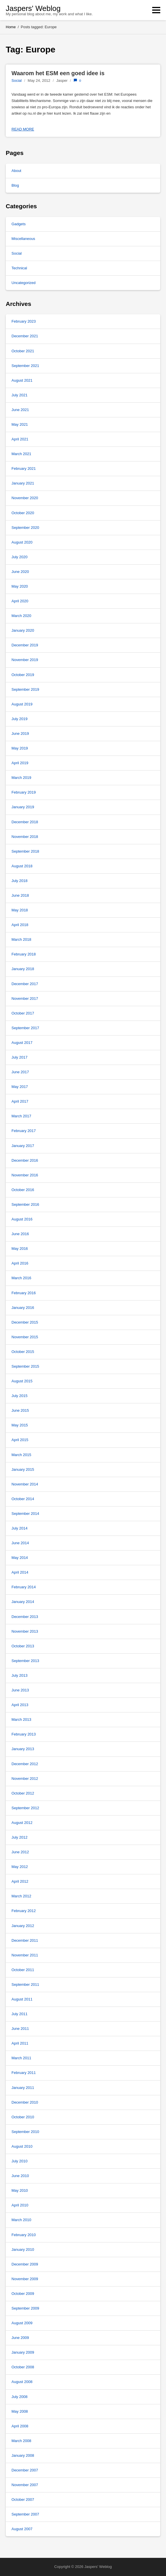 The width and height of the screenshot is (166, 2576). What do you see at coordinates (25, 689) in the screenshot?
I see `September 2019` at bounding box center [25, 689].